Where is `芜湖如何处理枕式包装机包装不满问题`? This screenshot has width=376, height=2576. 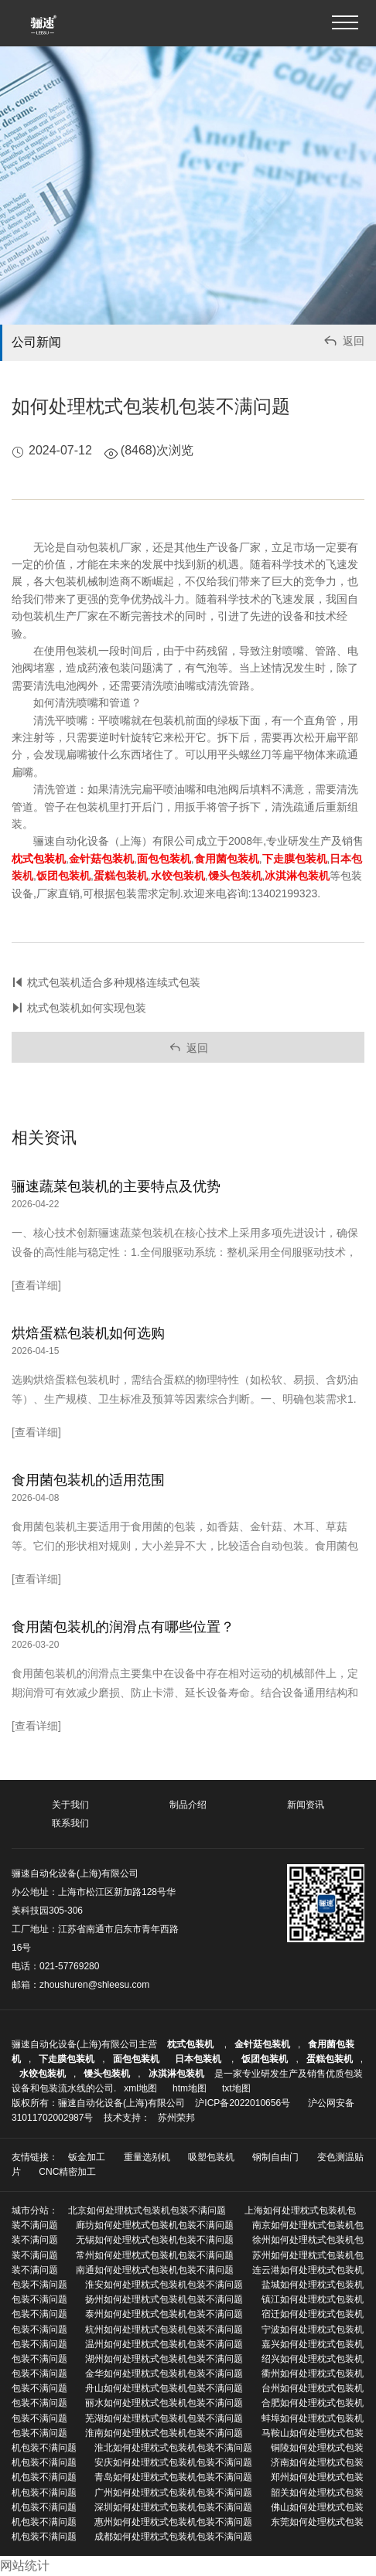
芜湖如何处理枕式包装机包装不满问题 is located at coordinates (164, 2418).